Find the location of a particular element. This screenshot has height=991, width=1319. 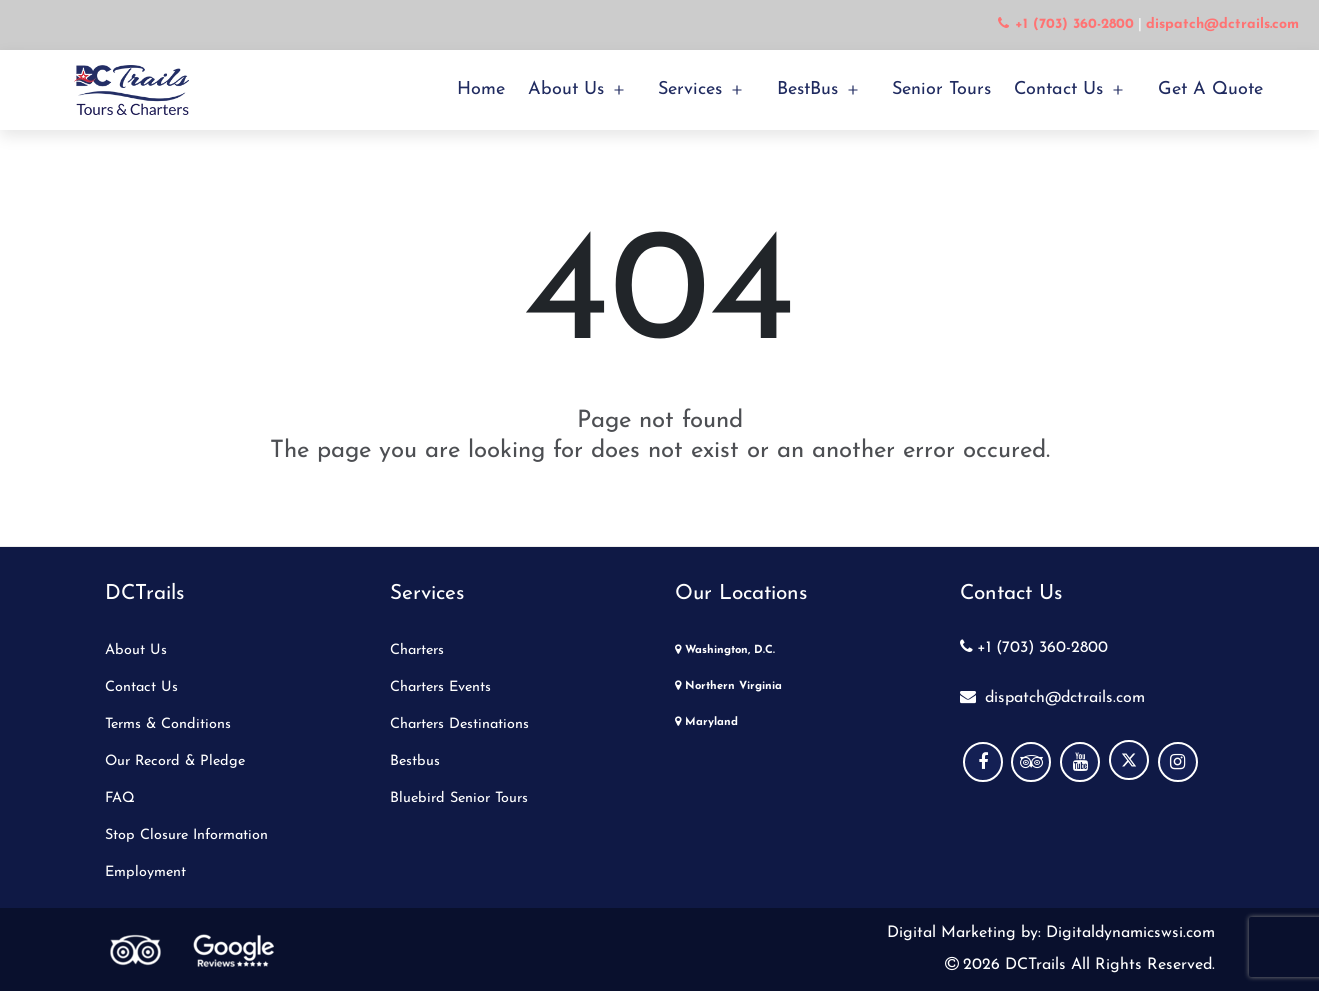

FAQ is located at coordinates (120, 798).